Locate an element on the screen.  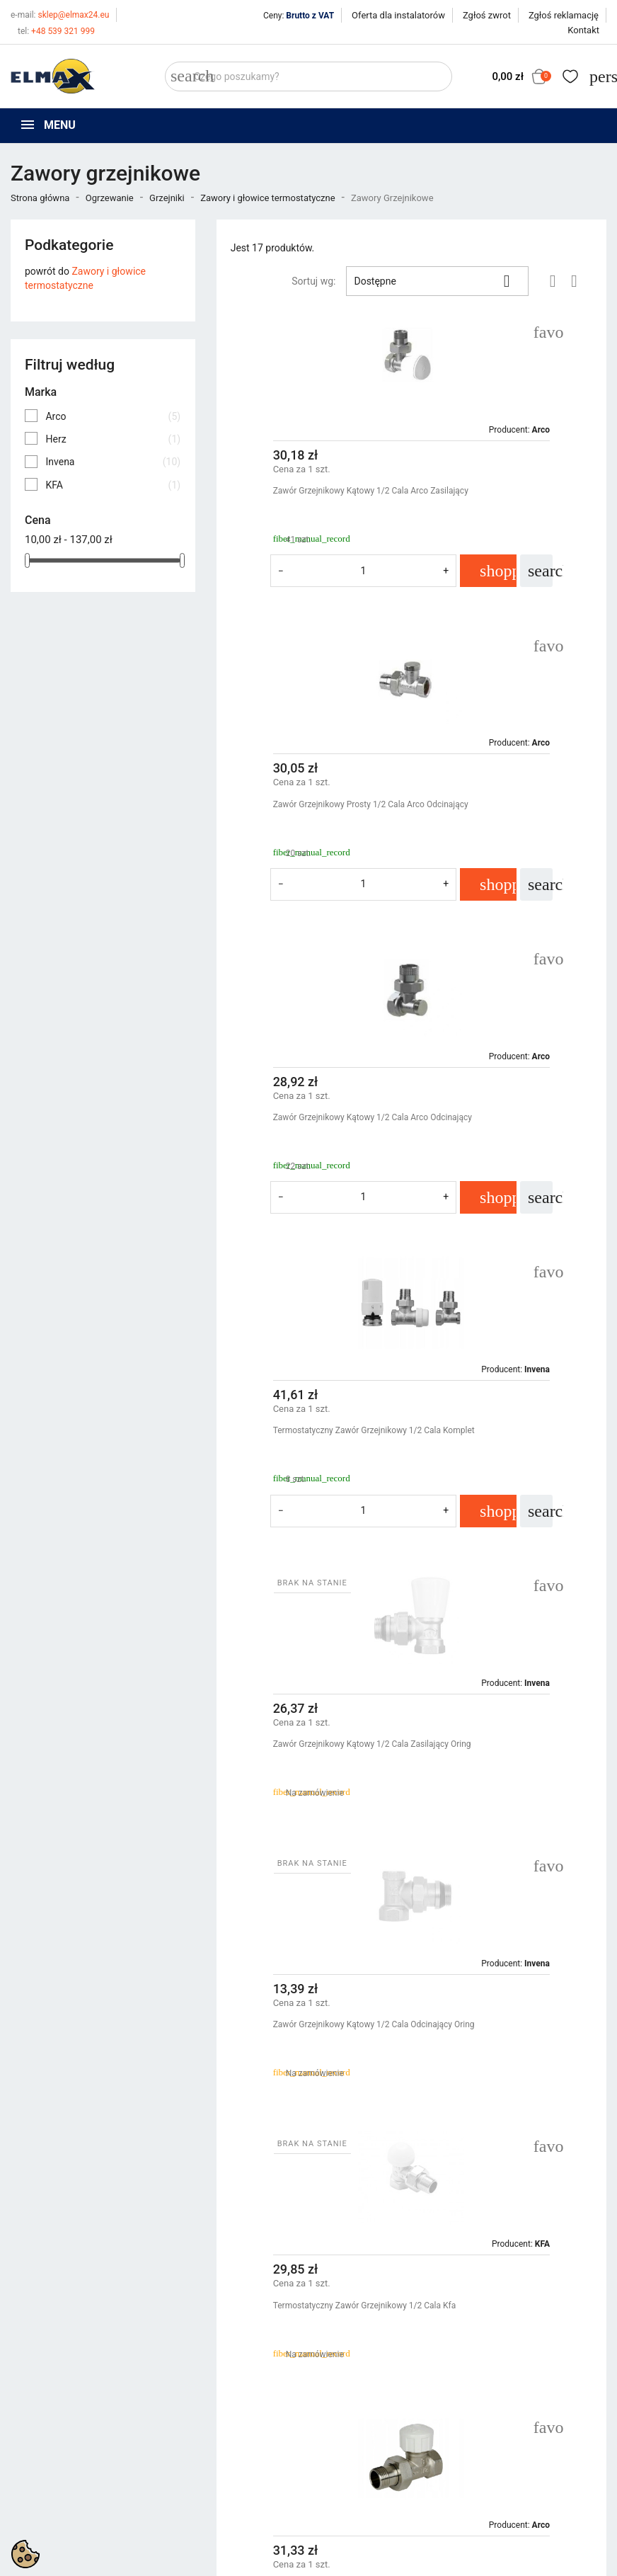
Termostatyczny Zawór Grzejnikowy 1/2 Cala Arco is located at coordinates (502, 1404).